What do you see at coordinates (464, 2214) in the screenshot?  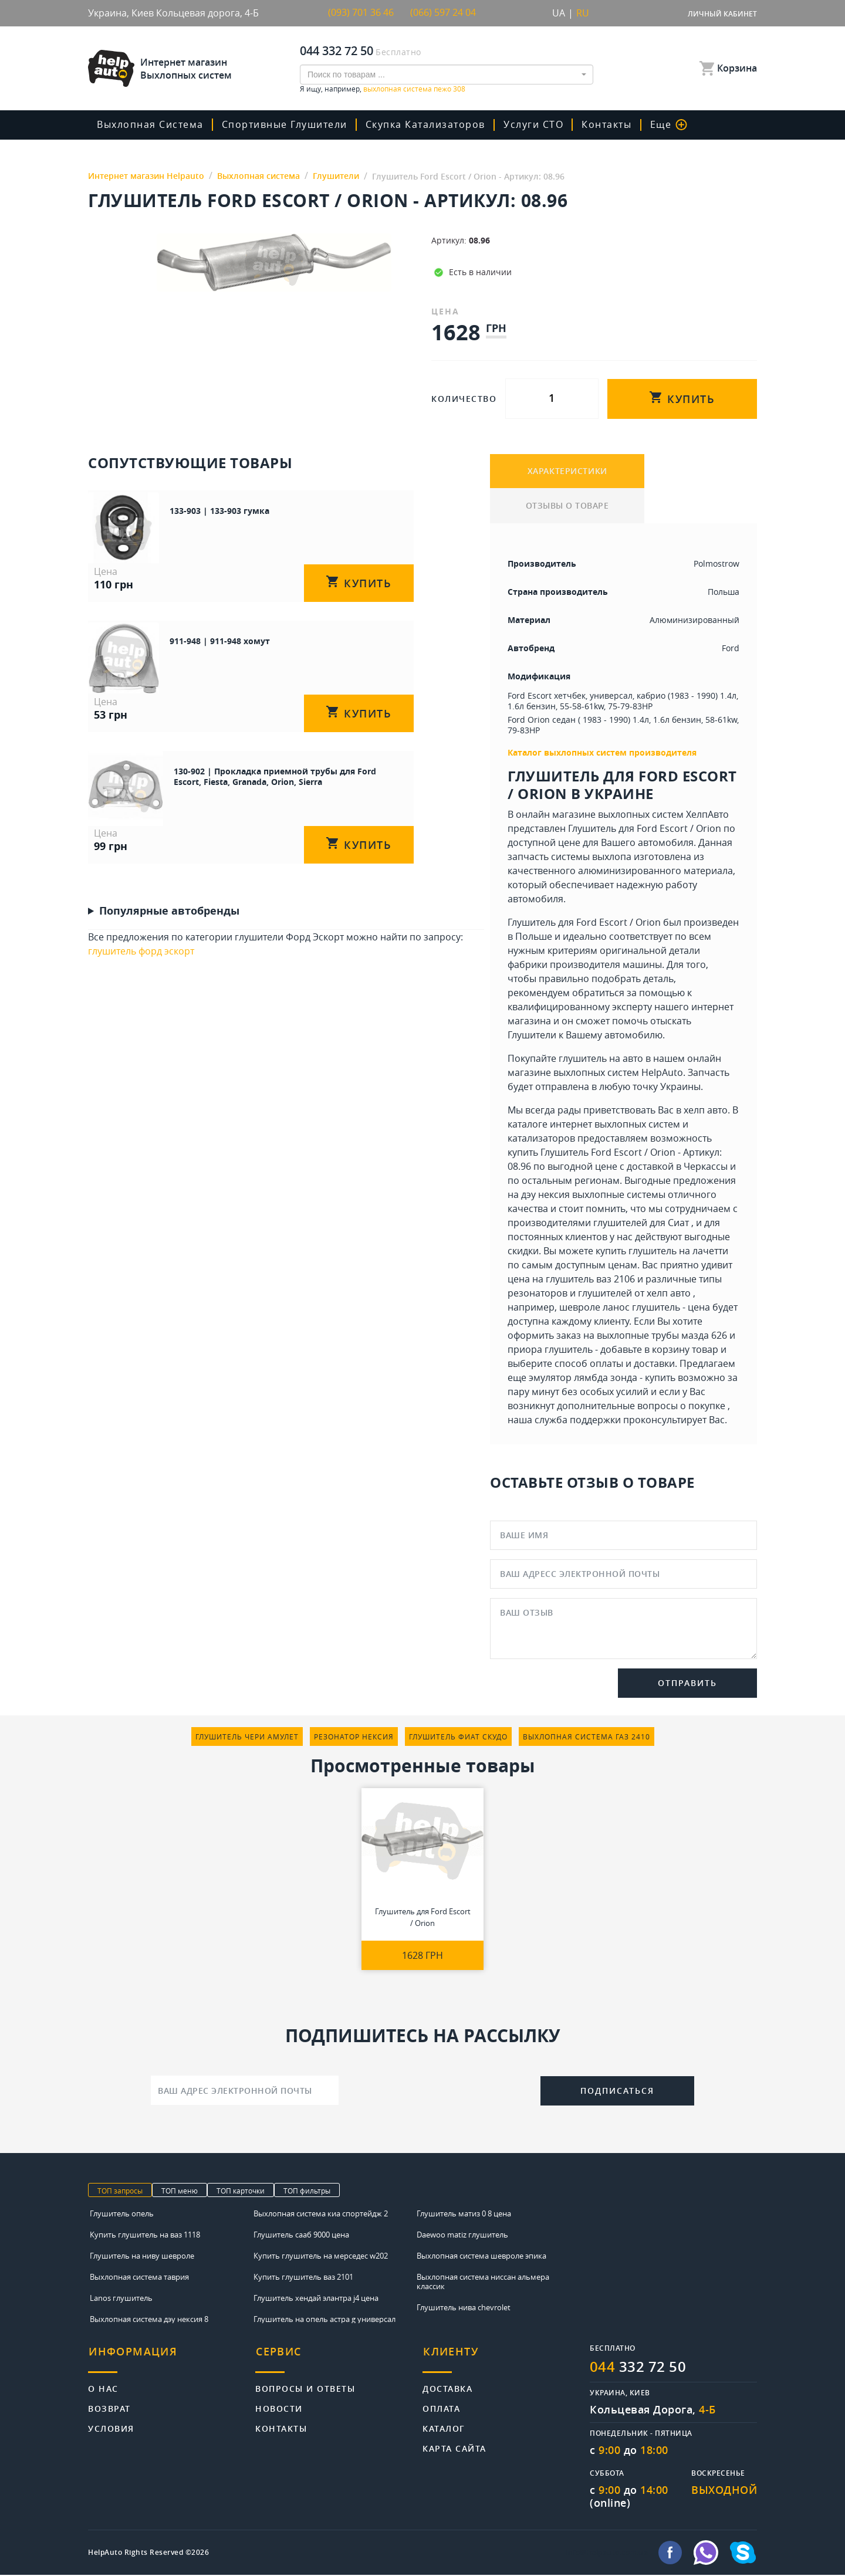 I see `Глушитель матиз 0 8 цена` at bounding box center [464, 2214].